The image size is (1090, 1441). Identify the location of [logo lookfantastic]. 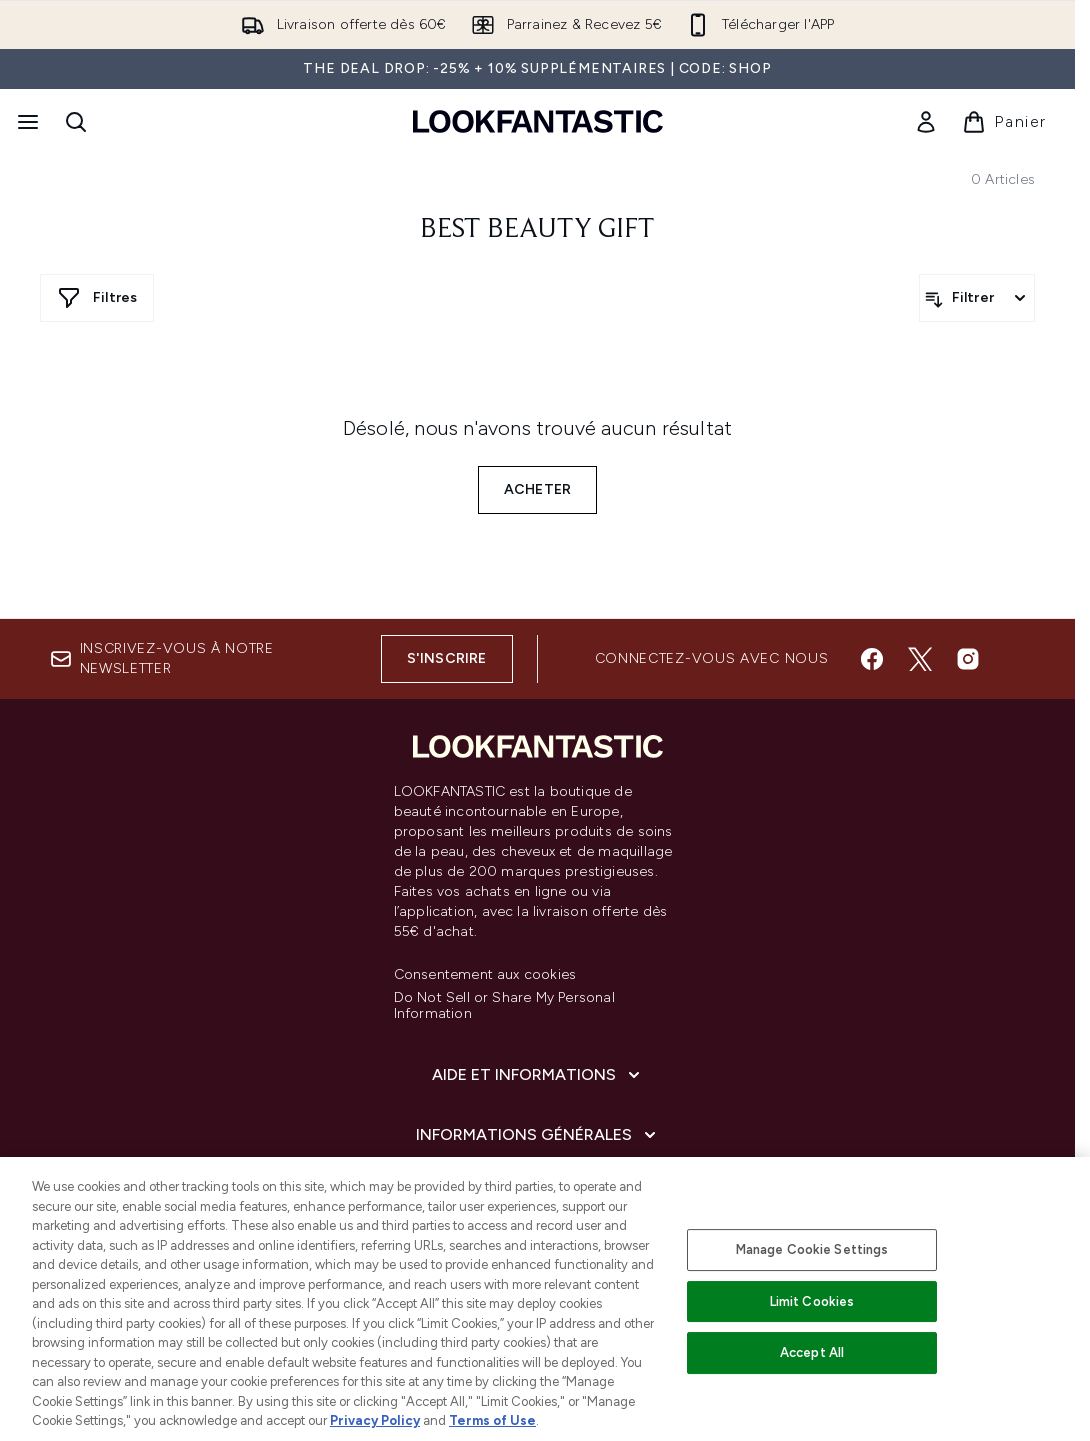
(538, 121).